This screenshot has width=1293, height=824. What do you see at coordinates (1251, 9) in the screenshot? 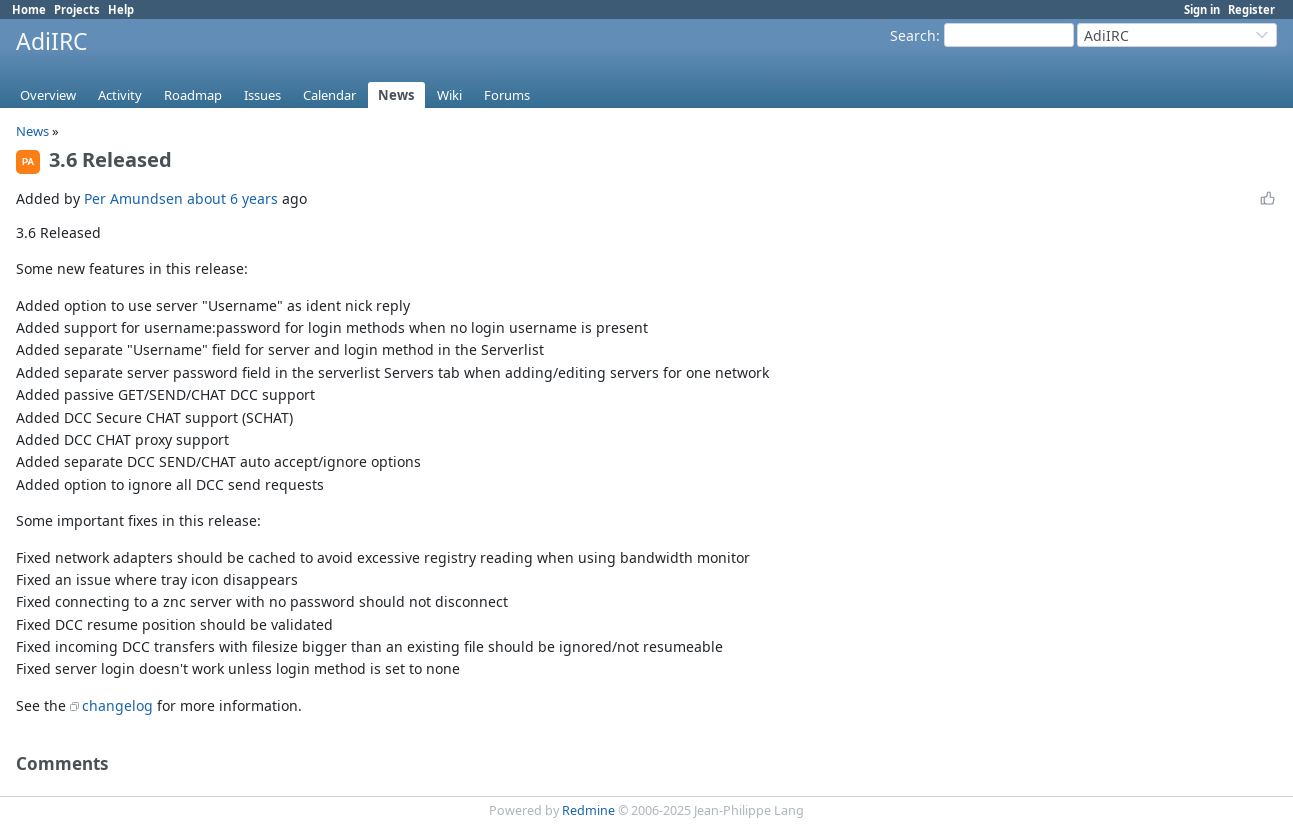
I see `Register` at bounding box center [1251, 9].